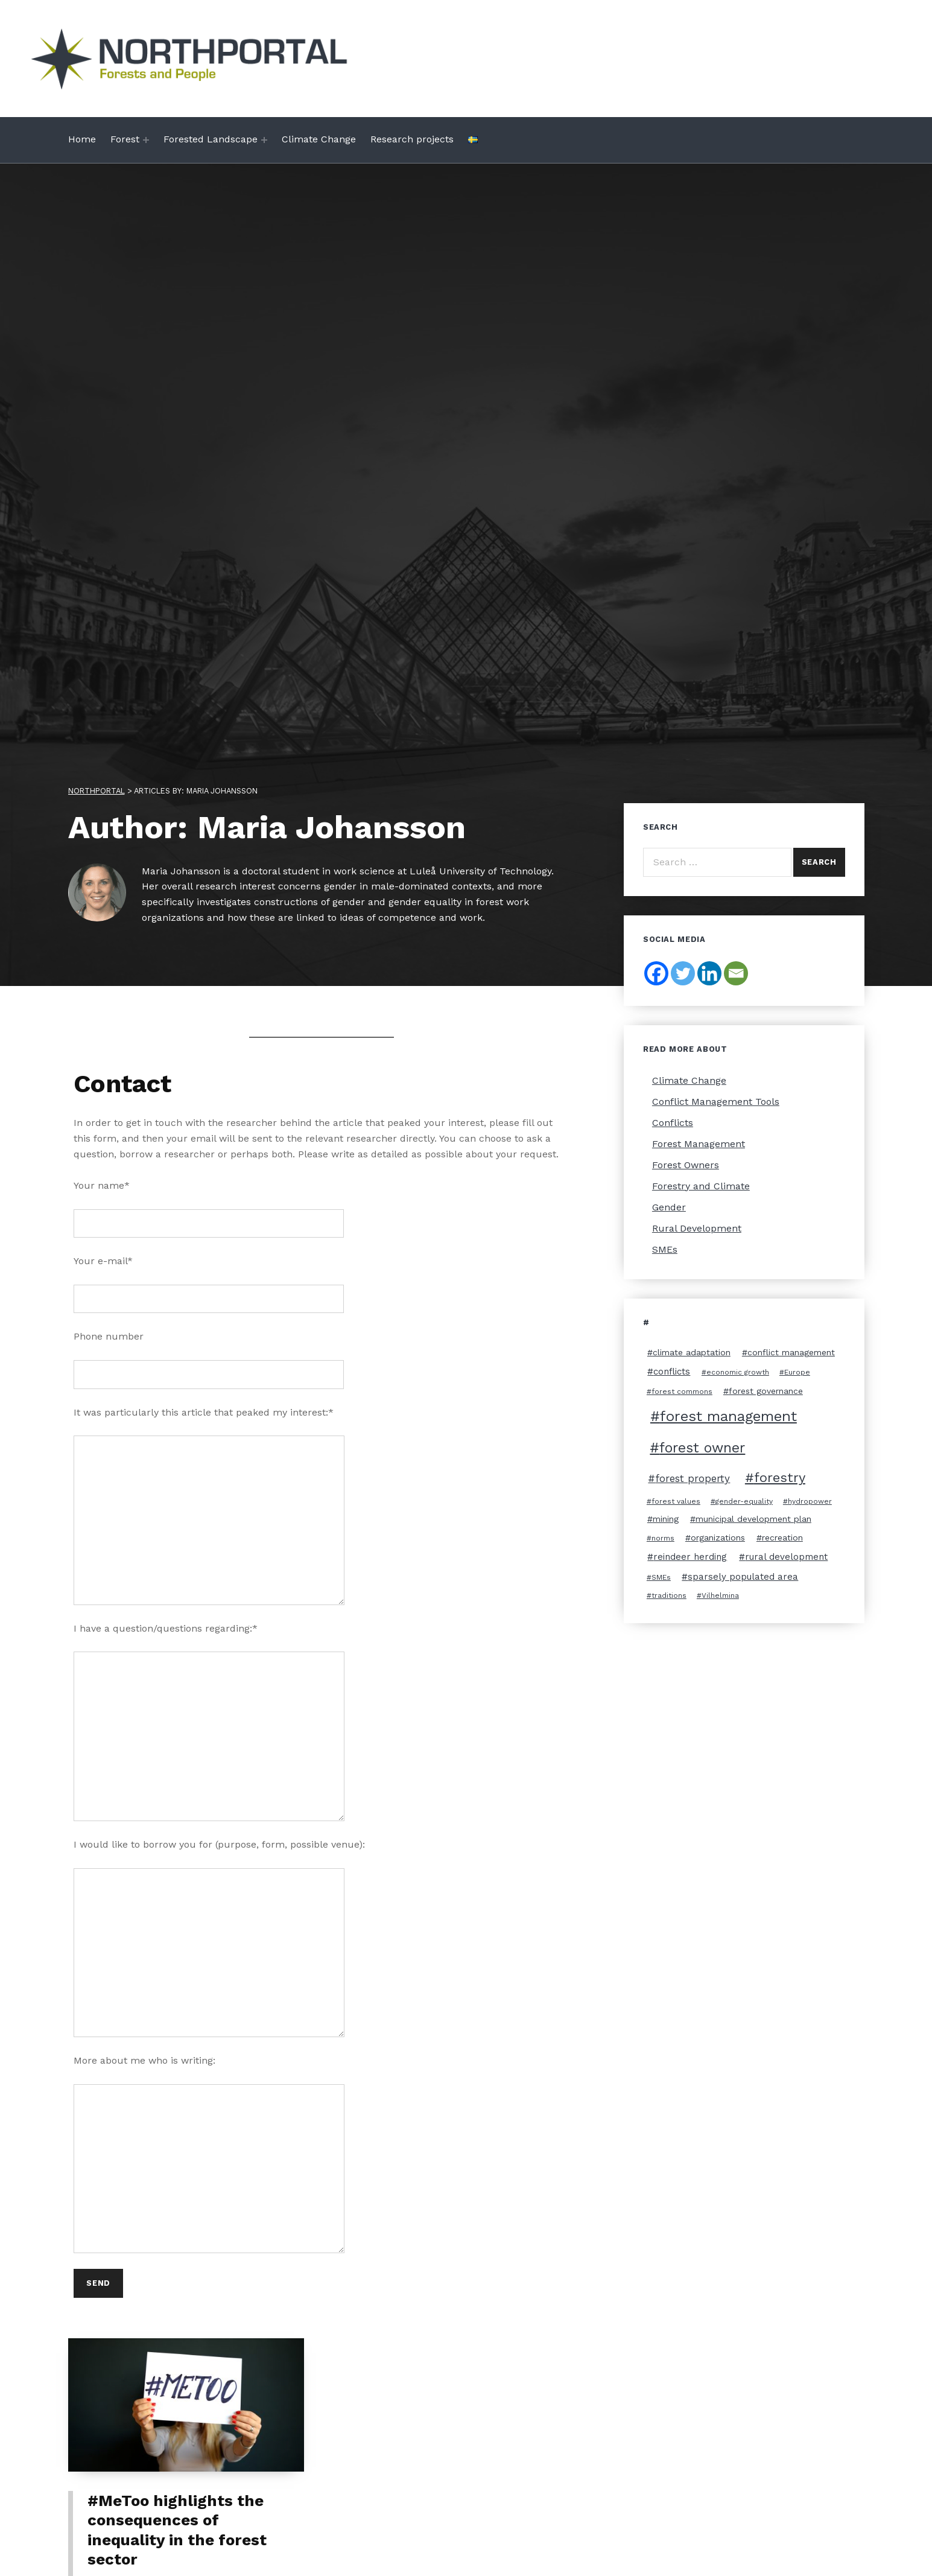 This screenshot has width=932, height=2576. What do you see at coordinates (690, 1556) in the screenshot?
I see `reindeer herding [reindeer herding (4 items)]` at bounding box center [690, 1556].